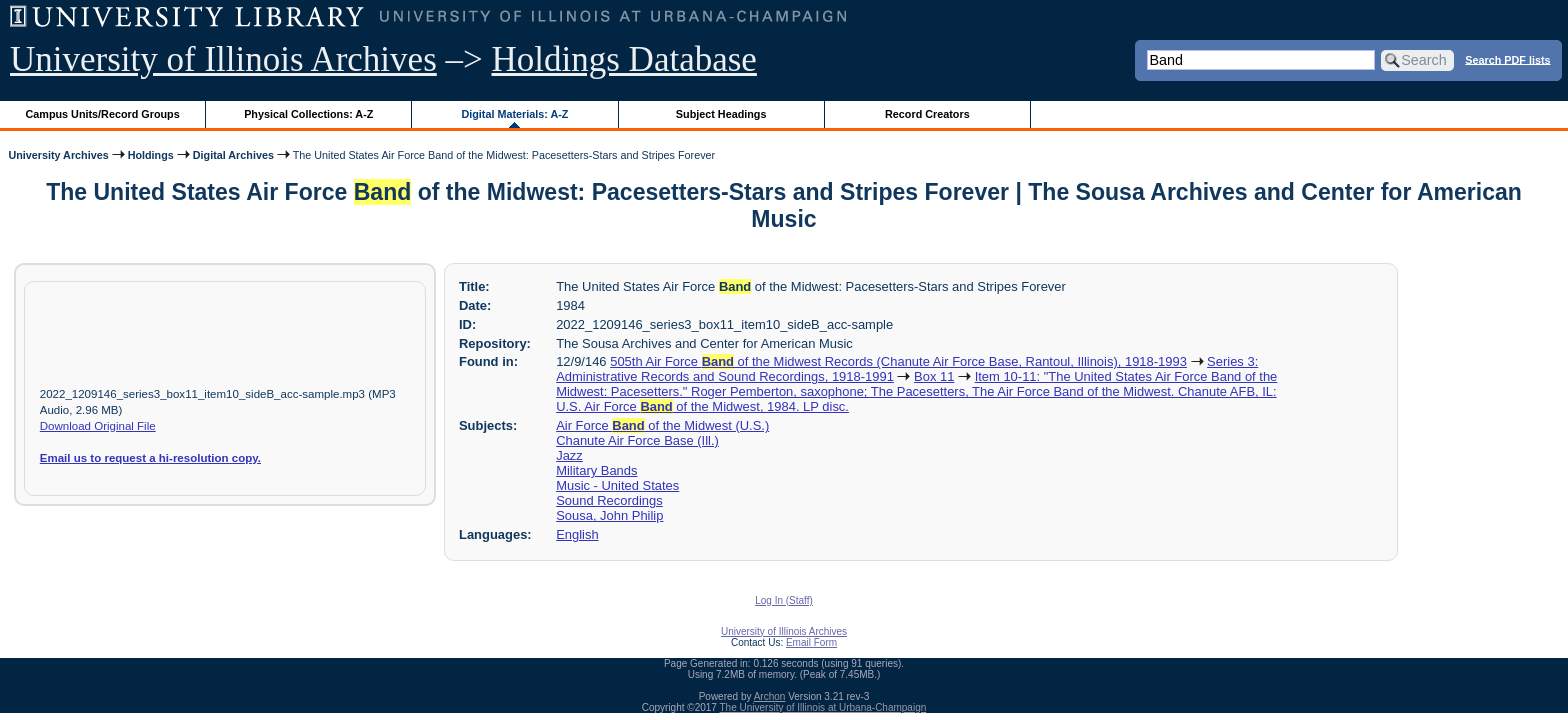 The width and height of the screenshot is (1568, 720). What do you see at coordinates (770, 696) in the screenshot?
I see `Archon` at bounding box center [770, 696].